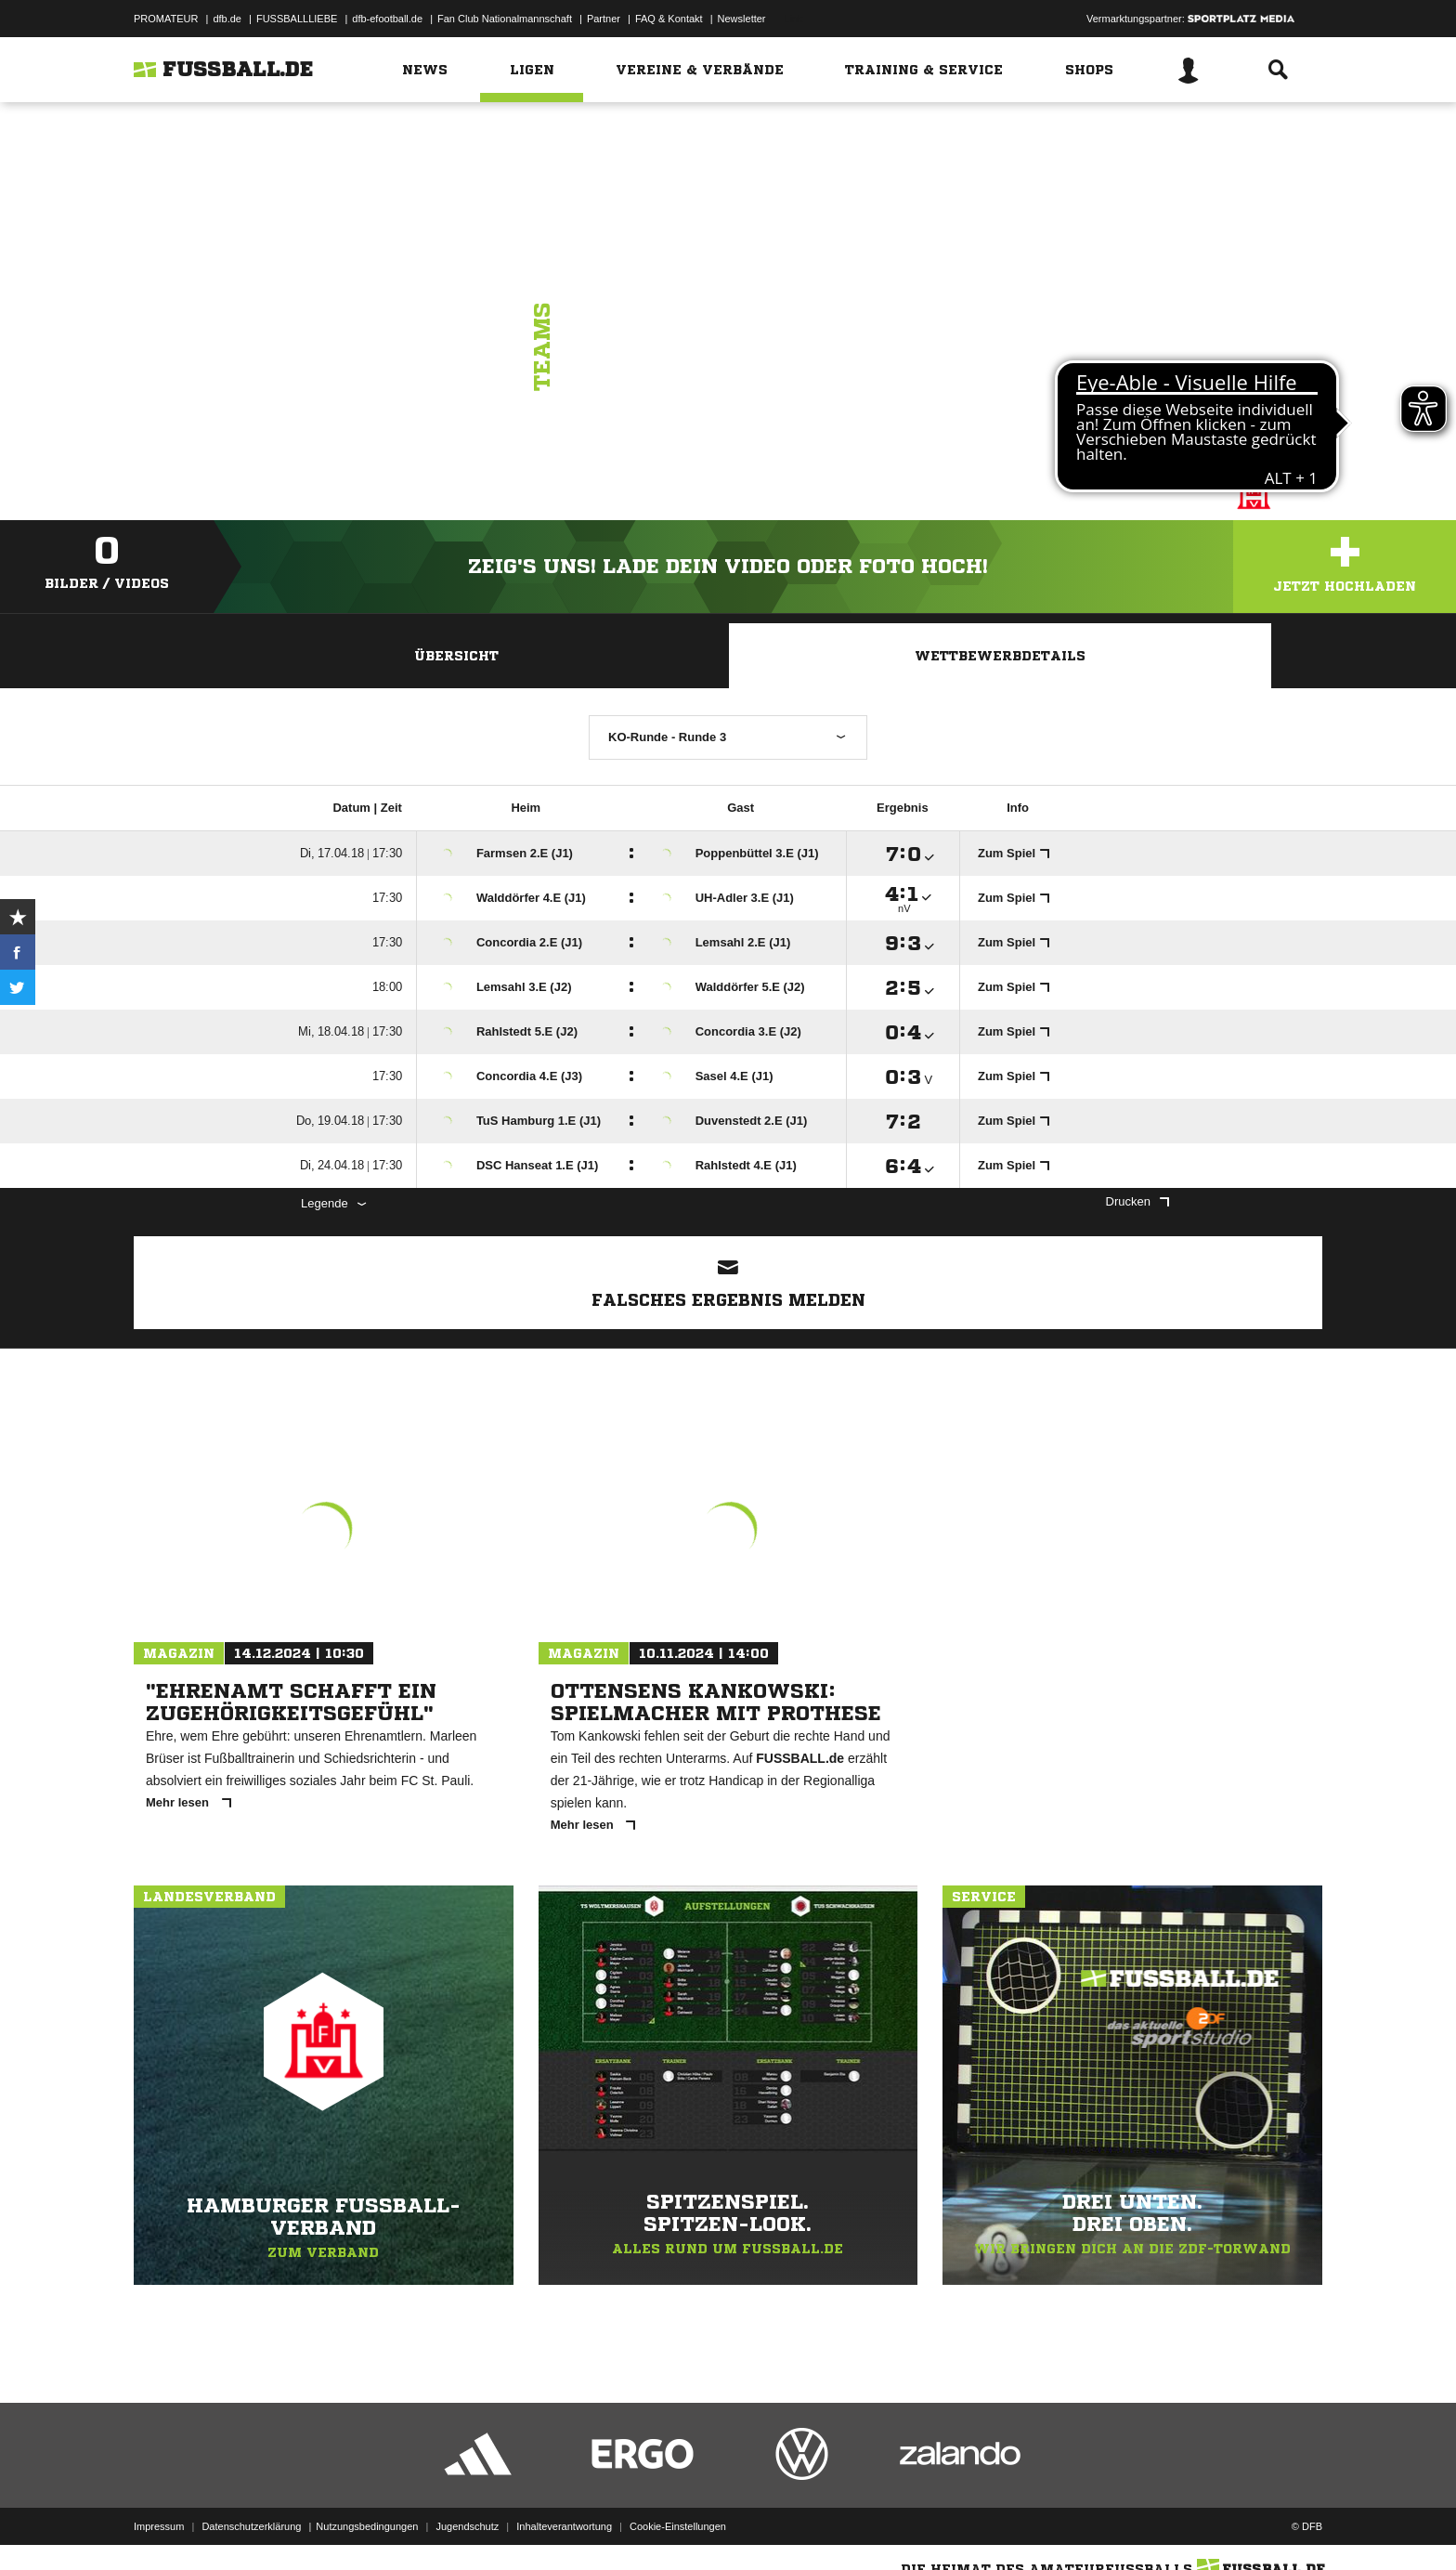 Image resolution: width=1456 pixels, height=2570 pixels. What do you see at coordinates (251, 2526) in the screenshot?
I see `Datenschutzerklärung` at bounding box center [251, 2526].